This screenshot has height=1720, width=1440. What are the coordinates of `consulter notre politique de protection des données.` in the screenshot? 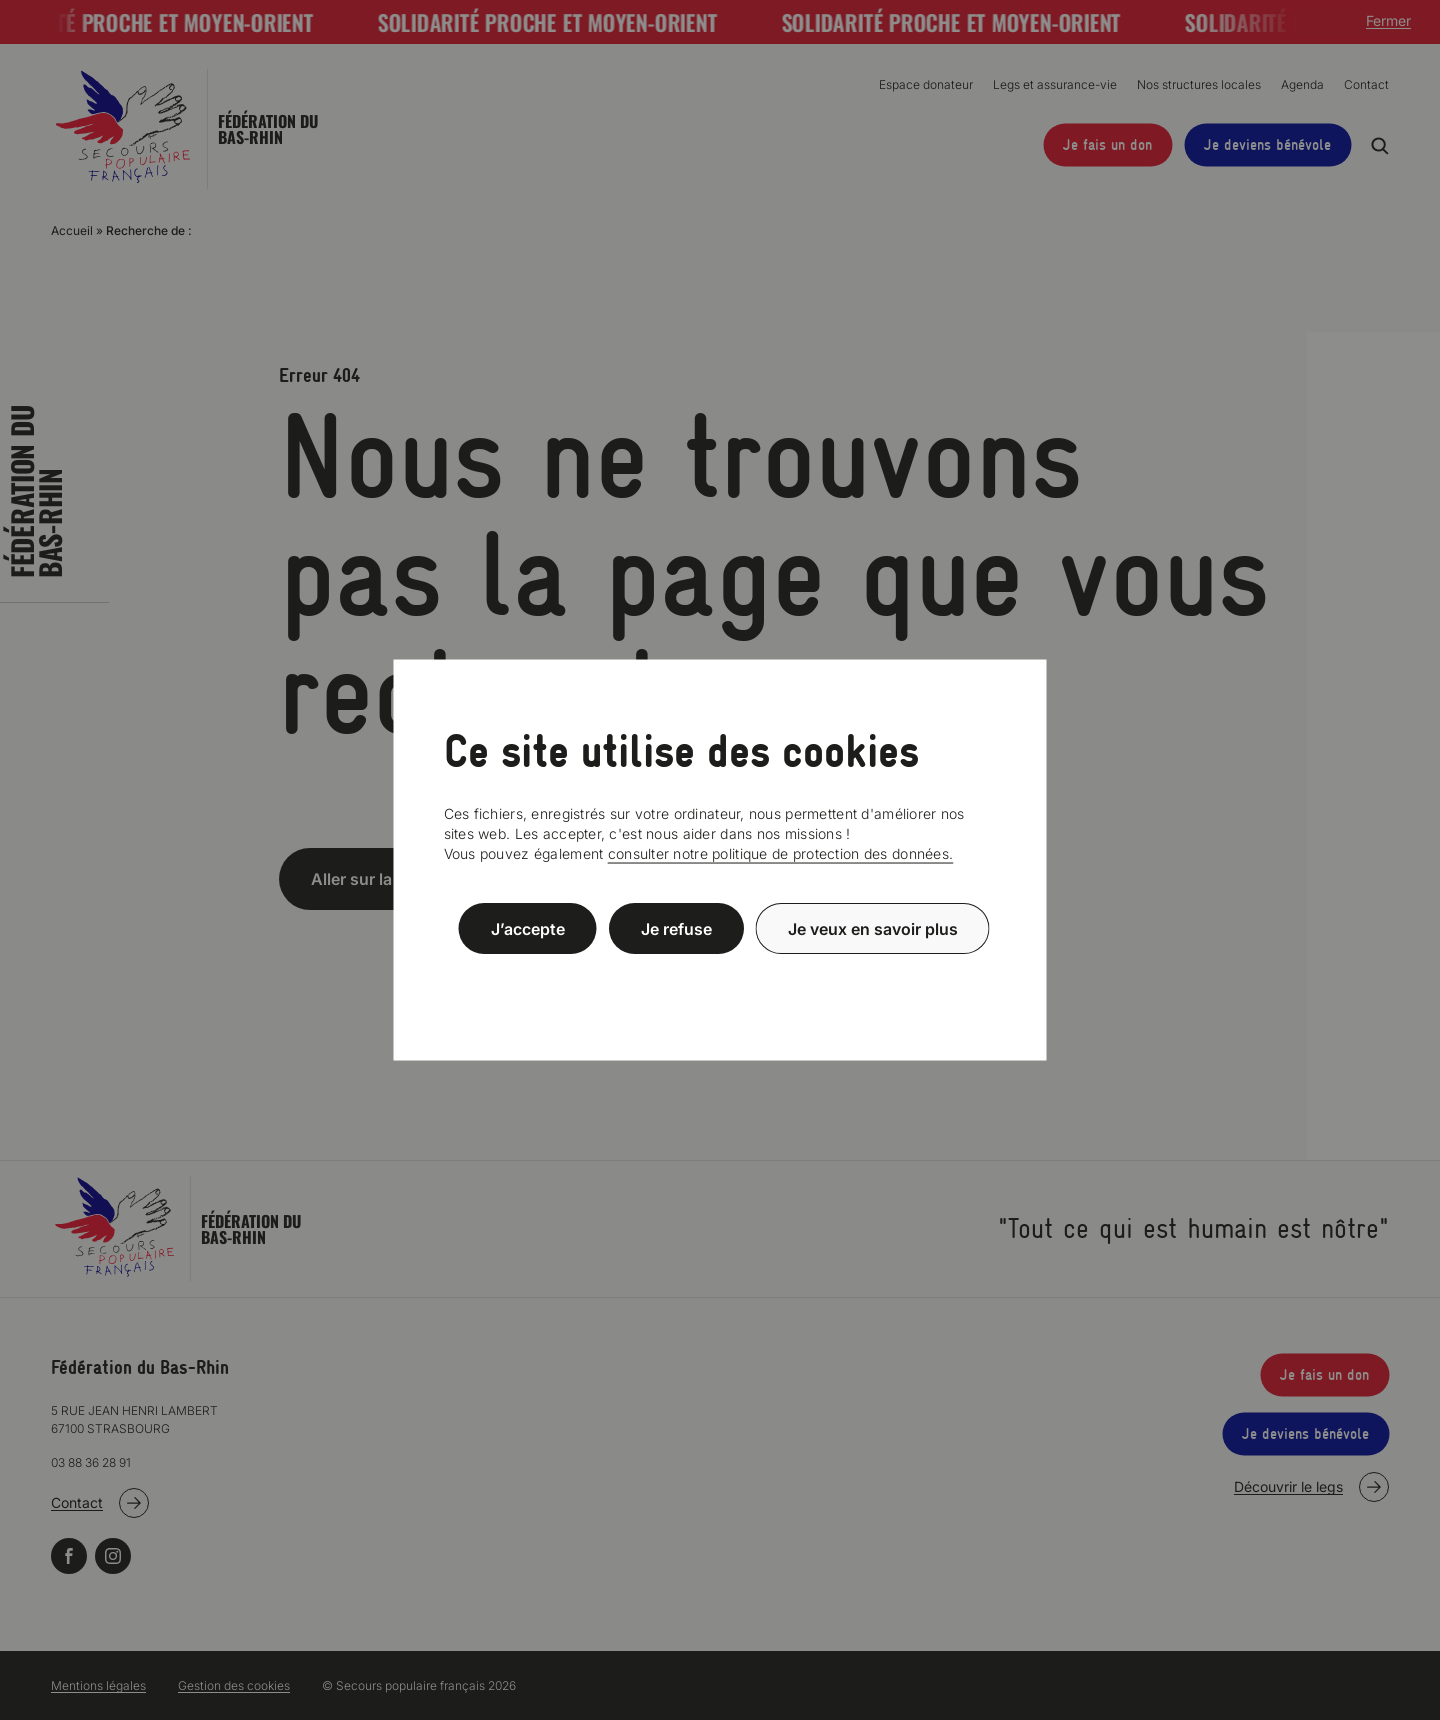 It's located at (781, 853).